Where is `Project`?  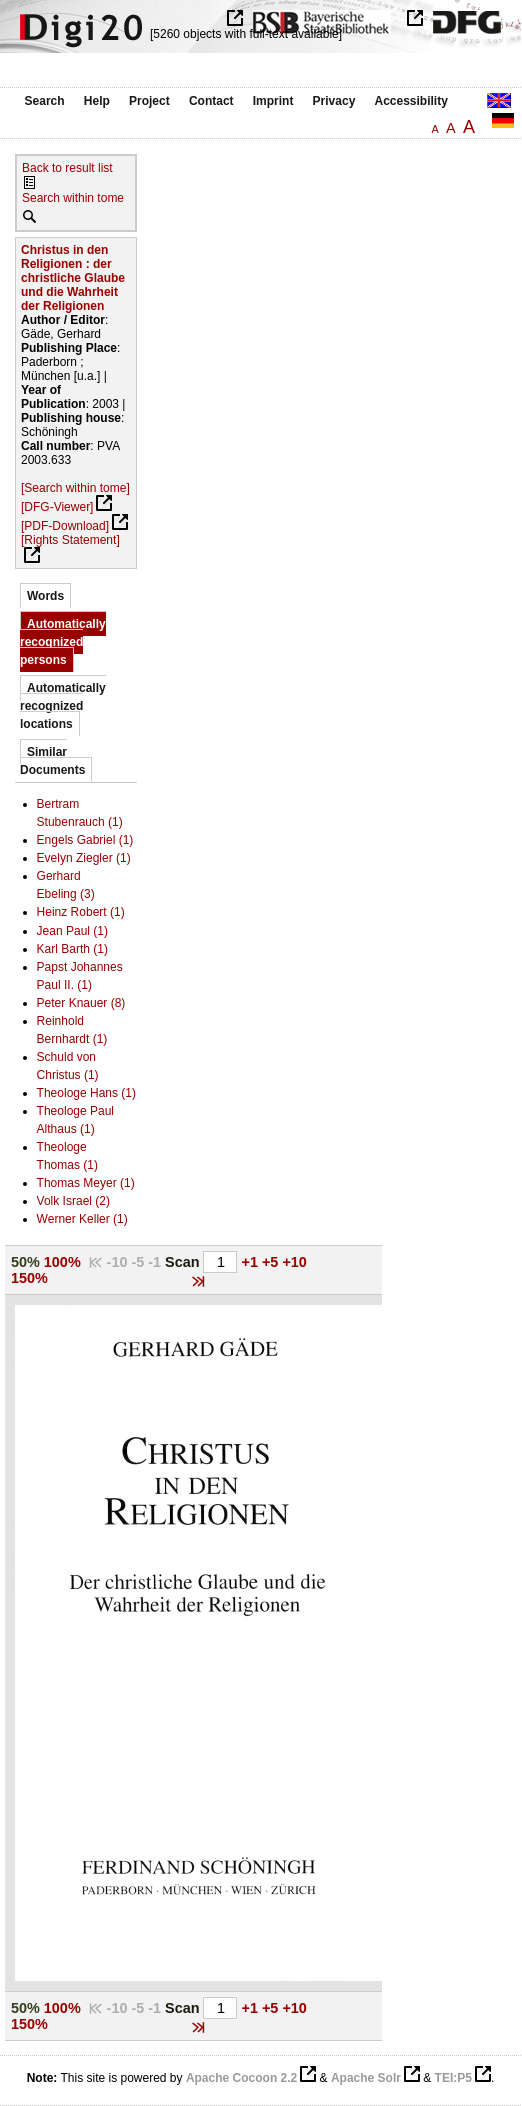 Project is located at coordinates (149, 101).